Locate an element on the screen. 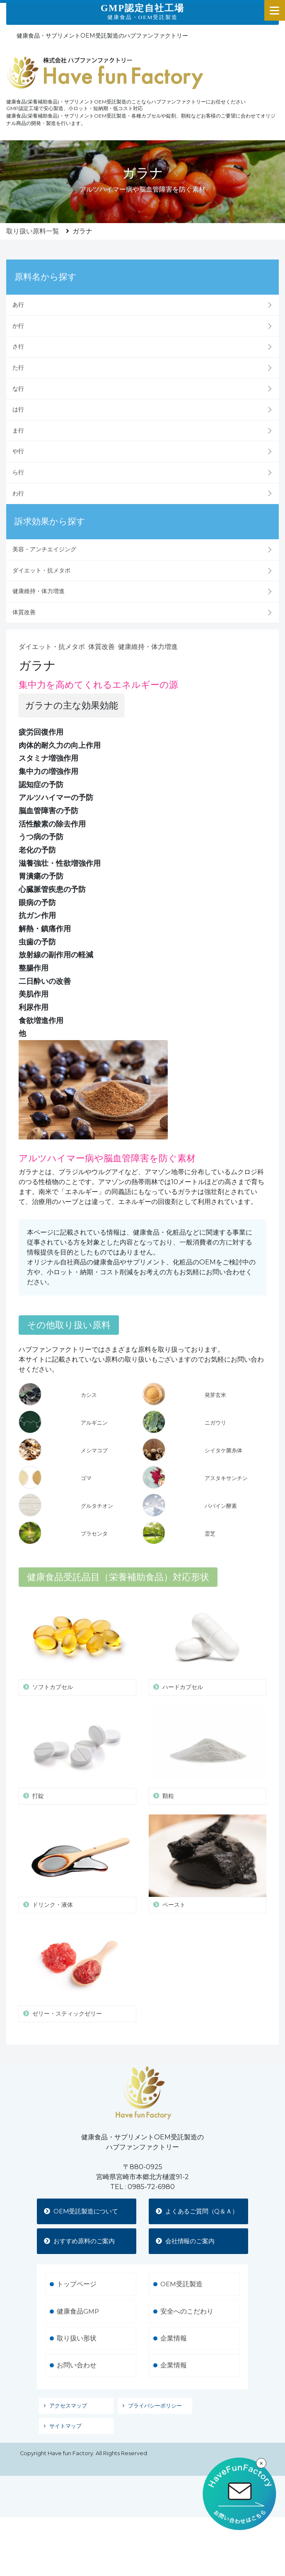 The image size is (285, 2576). おすすめ原料のご案内 is located at coordinates (83, 2252).